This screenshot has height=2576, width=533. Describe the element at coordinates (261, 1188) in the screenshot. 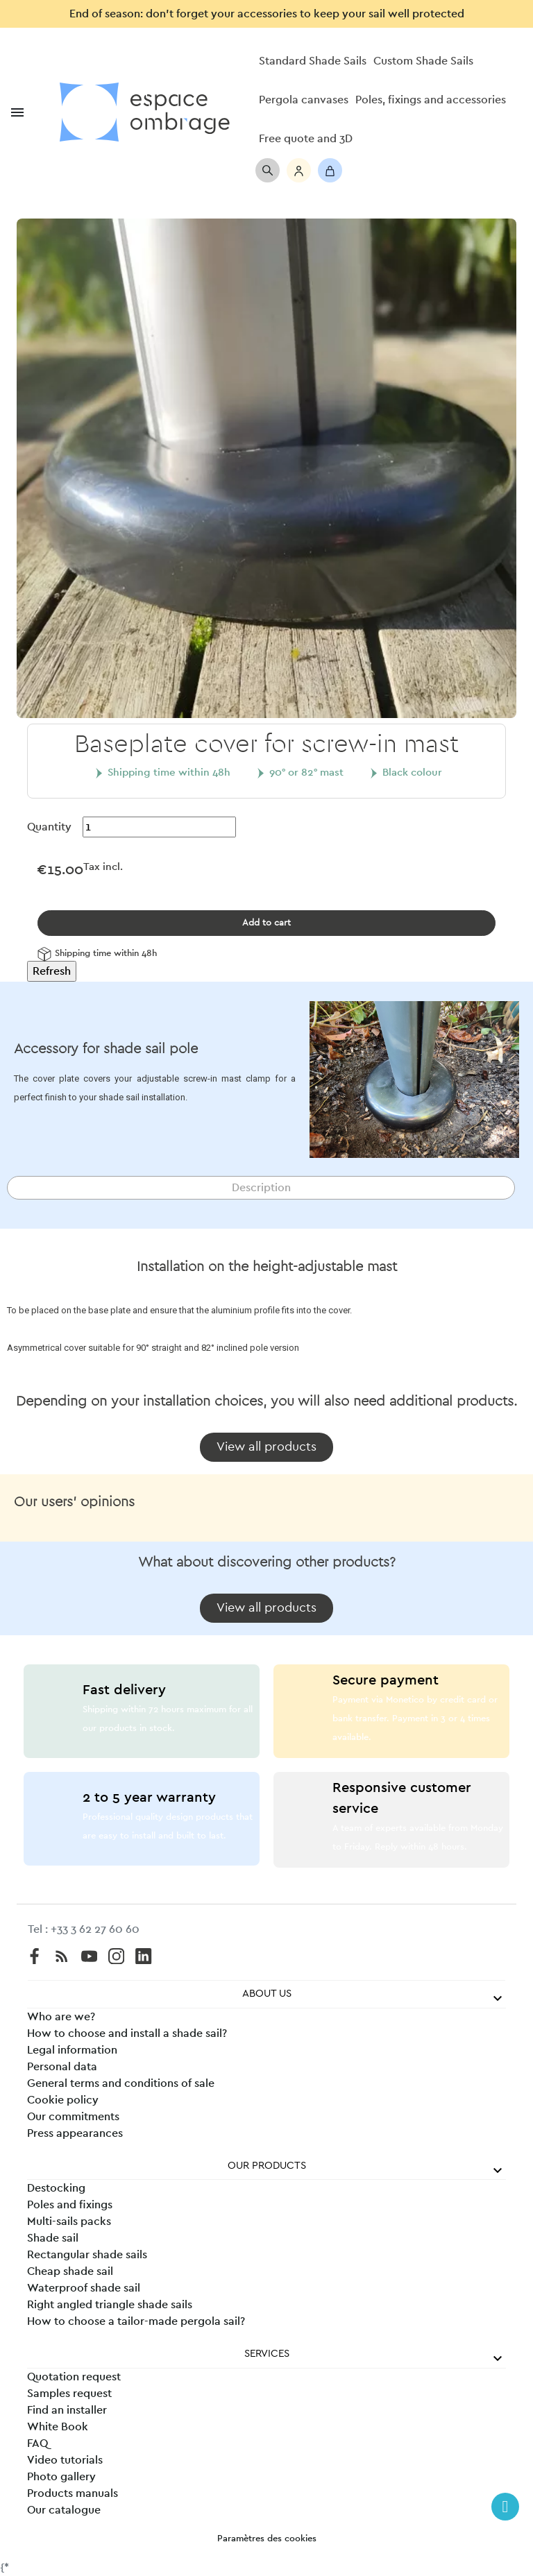

I see `[tab]` at that location.